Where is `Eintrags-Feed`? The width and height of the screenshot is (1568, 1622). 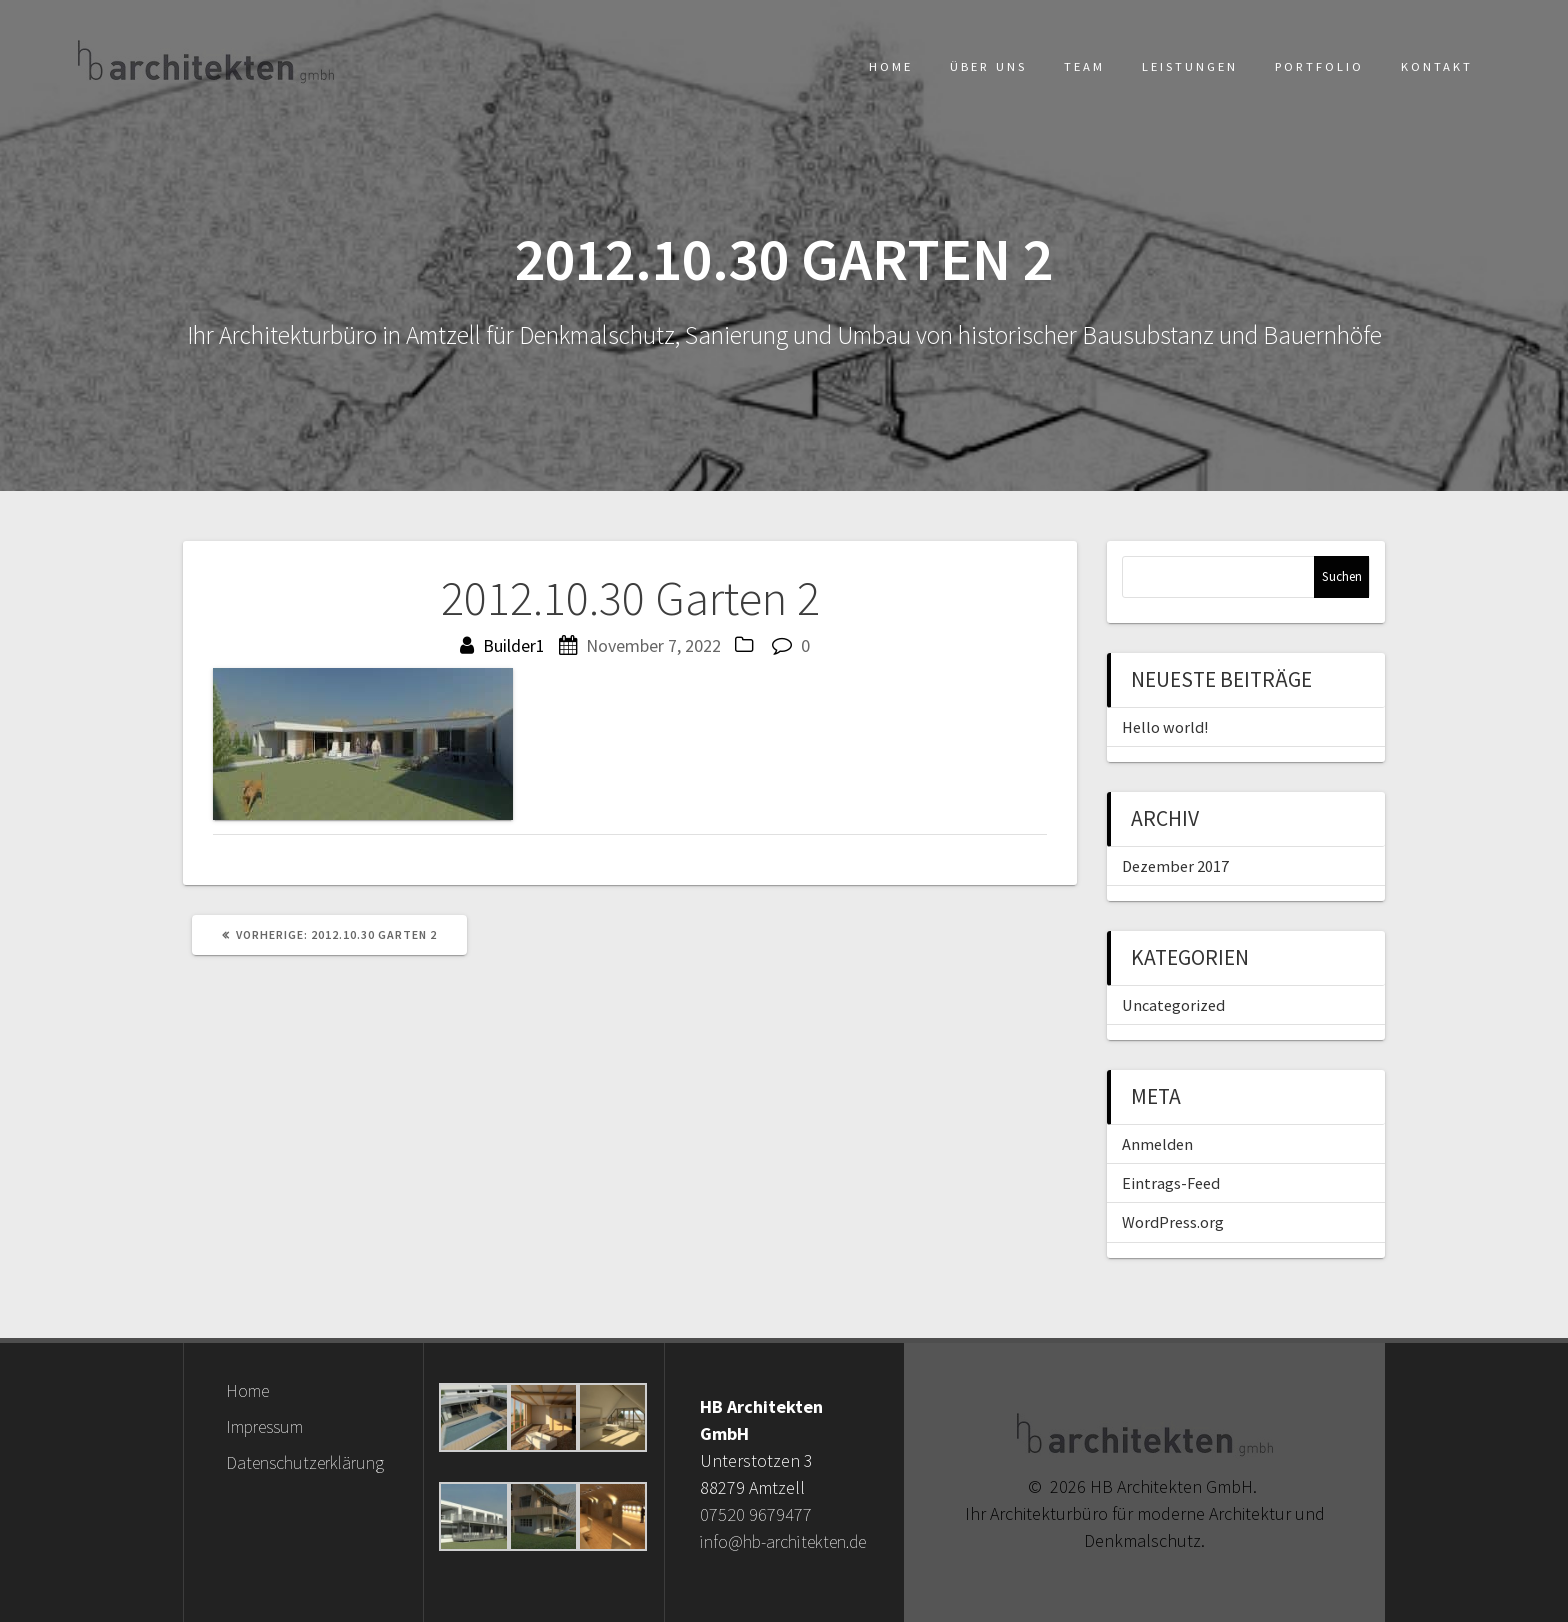
Eintrags-Feed is located at coordinates (1171, 1183).